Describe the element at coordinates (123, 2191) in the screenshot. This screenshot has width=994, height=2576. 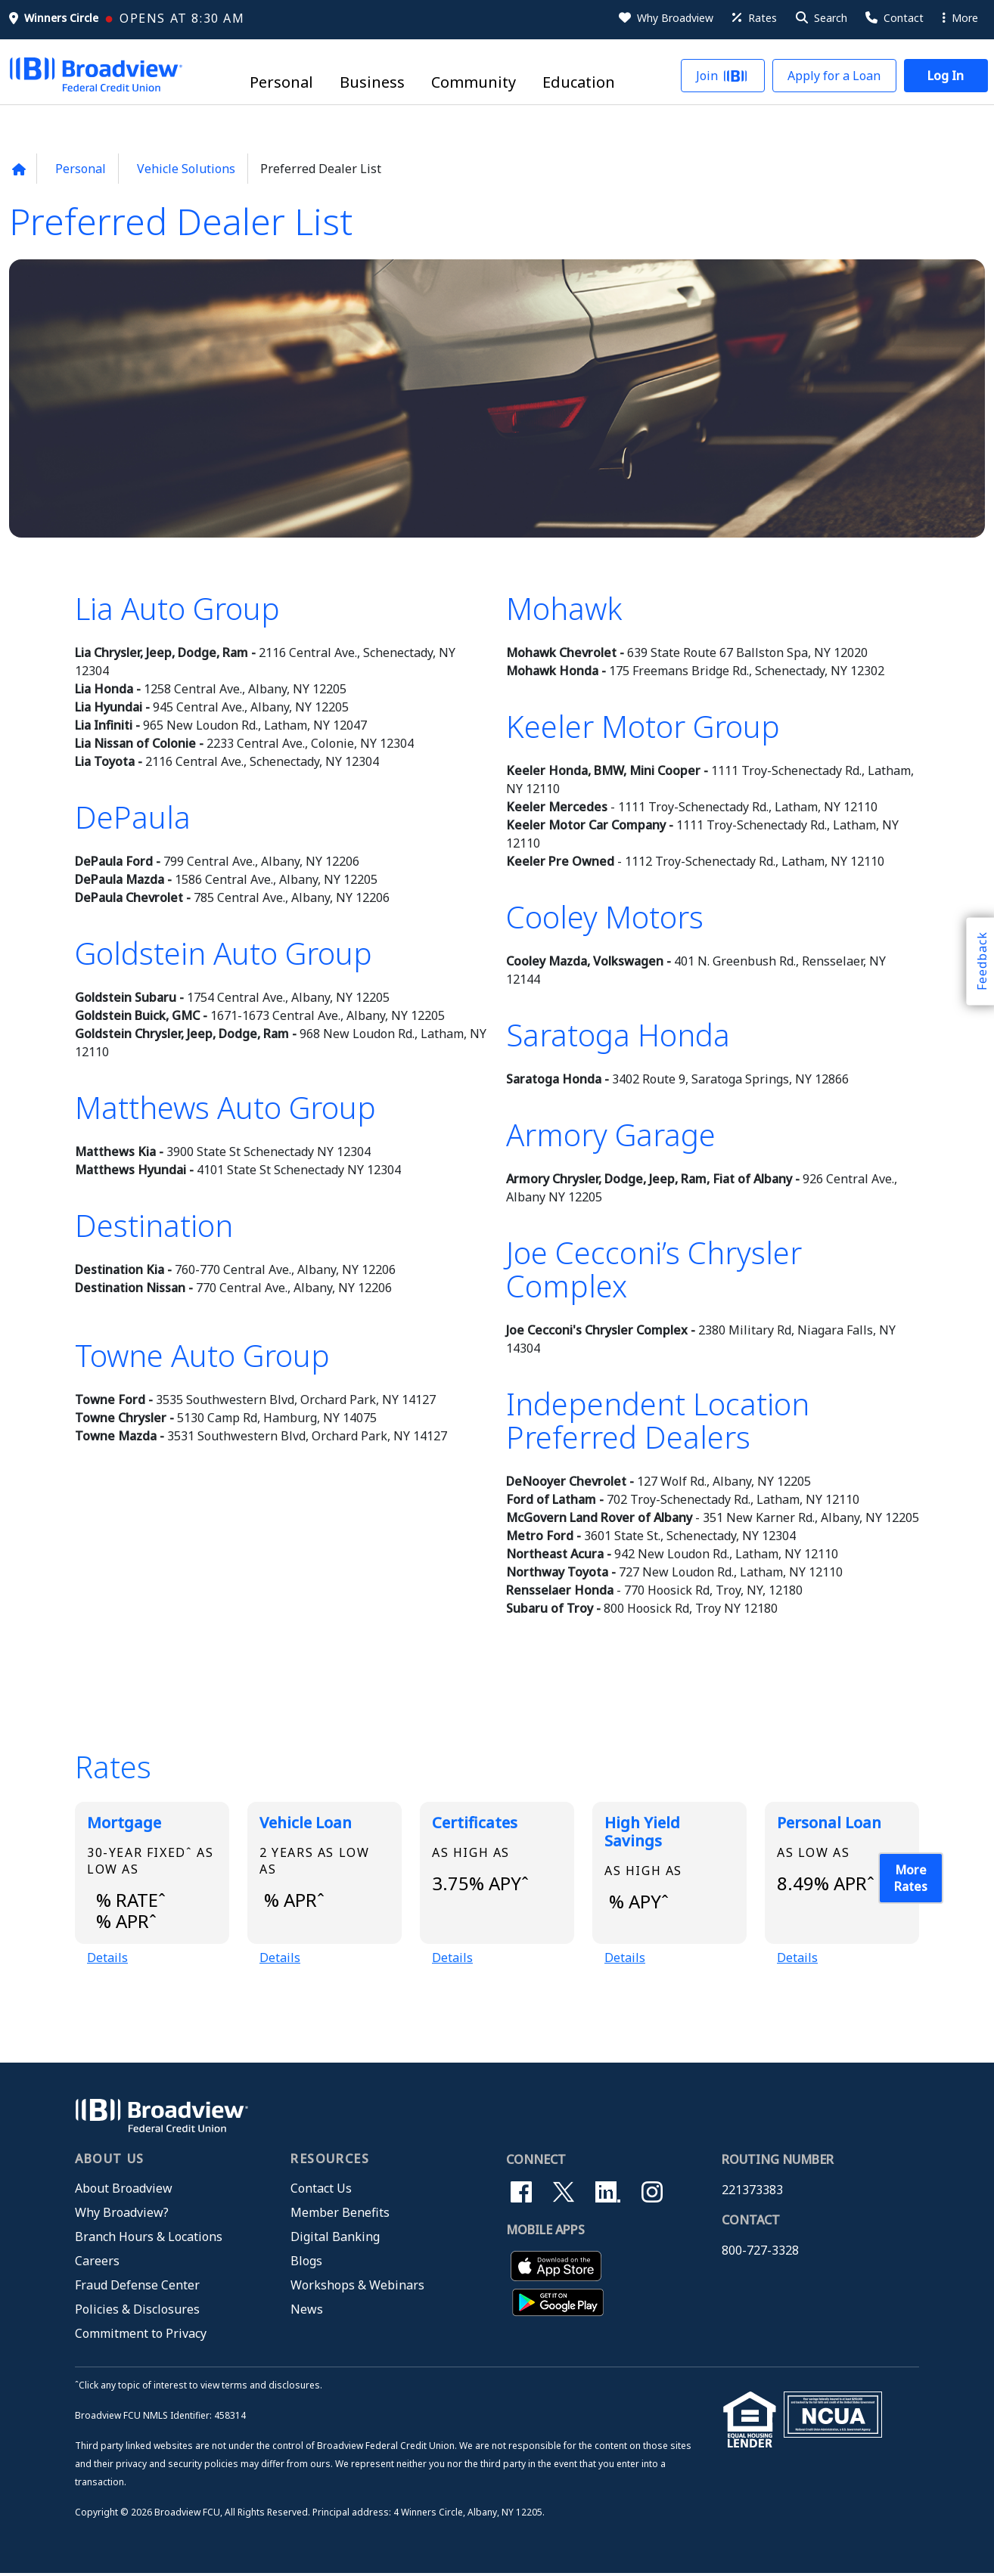
I see `About Broadview` at that location.